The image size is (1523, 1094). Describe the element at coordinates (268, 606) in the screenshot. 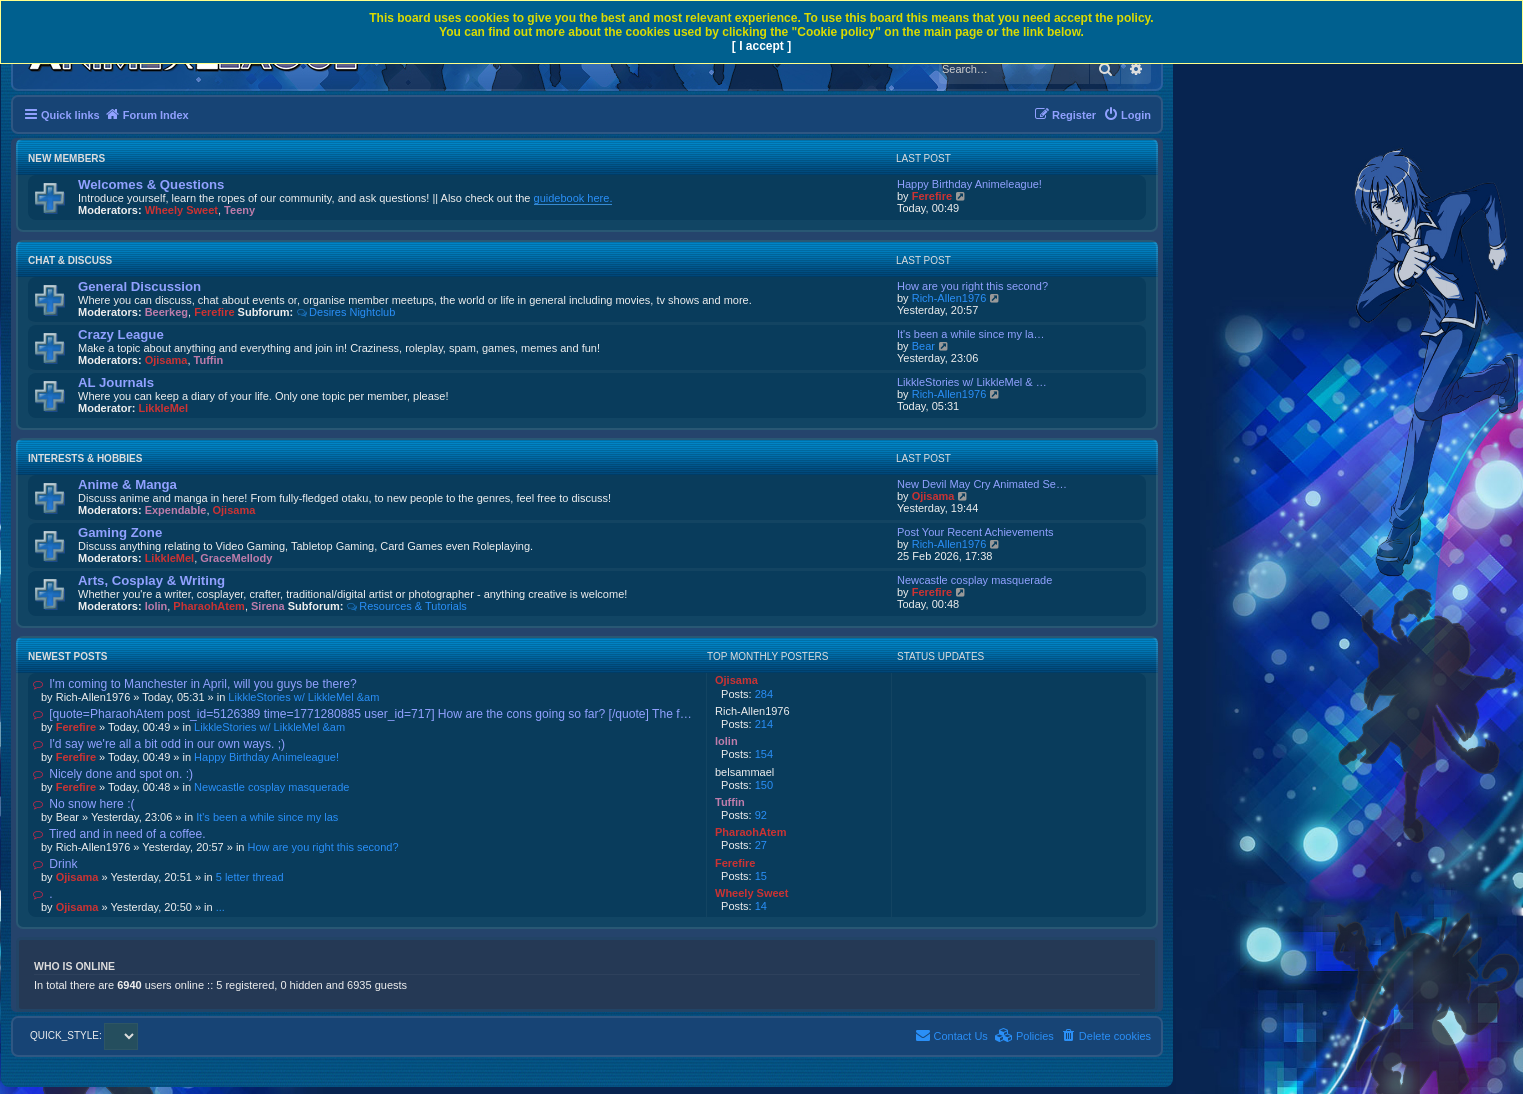

I see `Sirena` at that location.